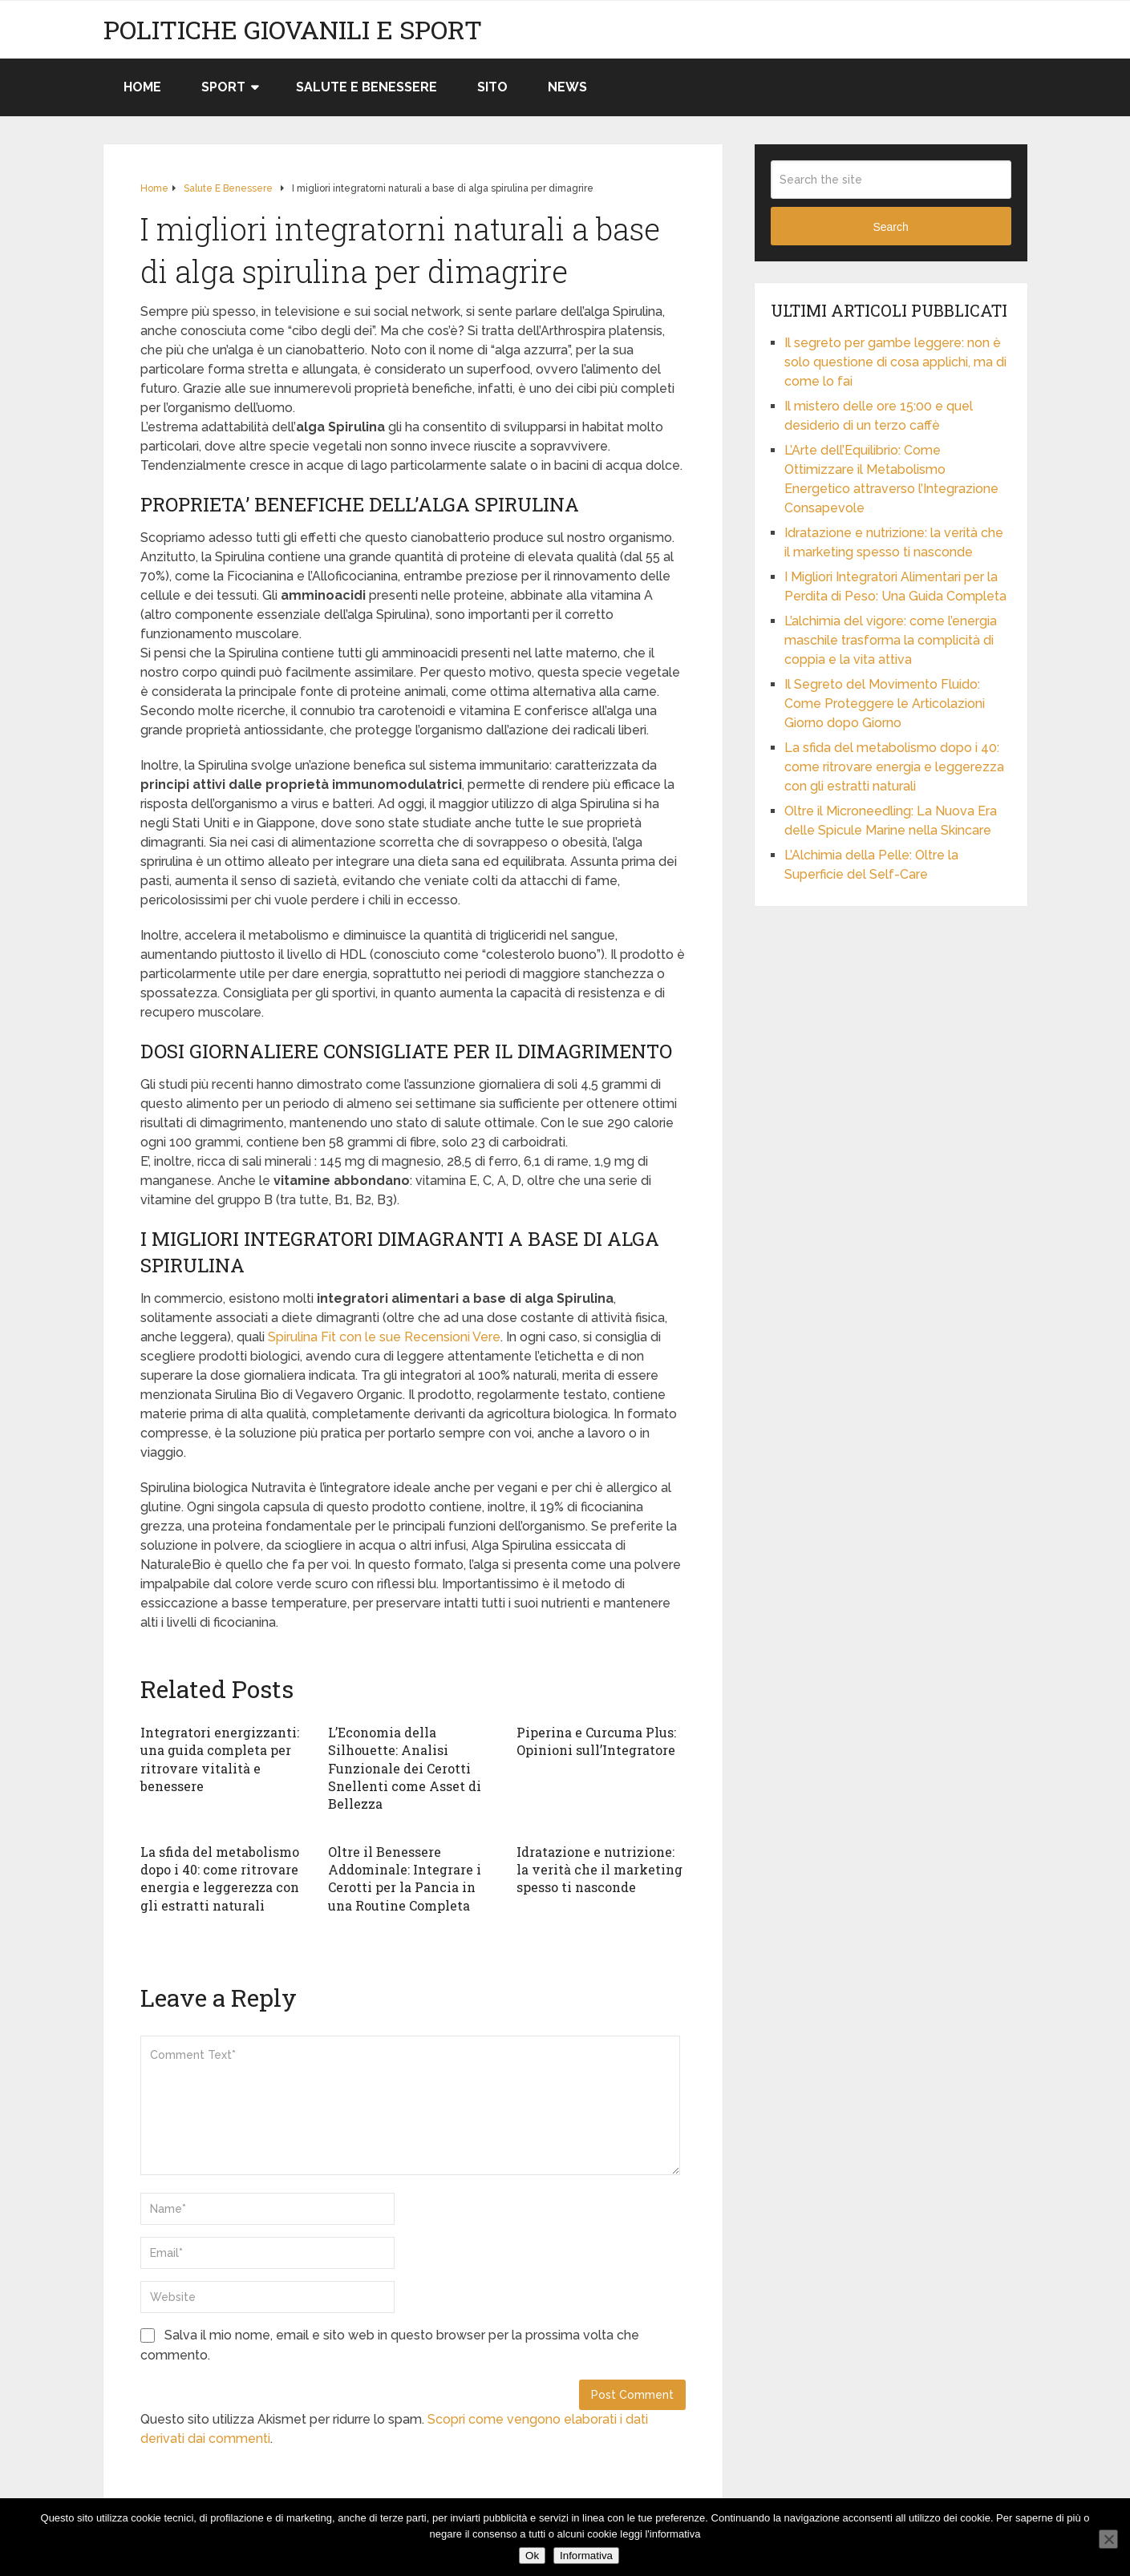 This screenshot has width=1130, height=2576. What do you see at coordinates (404, 1768) in the screenshot?
I see `L’Economia della Silhouette: Analisi Funzionale dei Cerotti Snellenti come Asset di Bellezza` at bounding box center [404, 1768].